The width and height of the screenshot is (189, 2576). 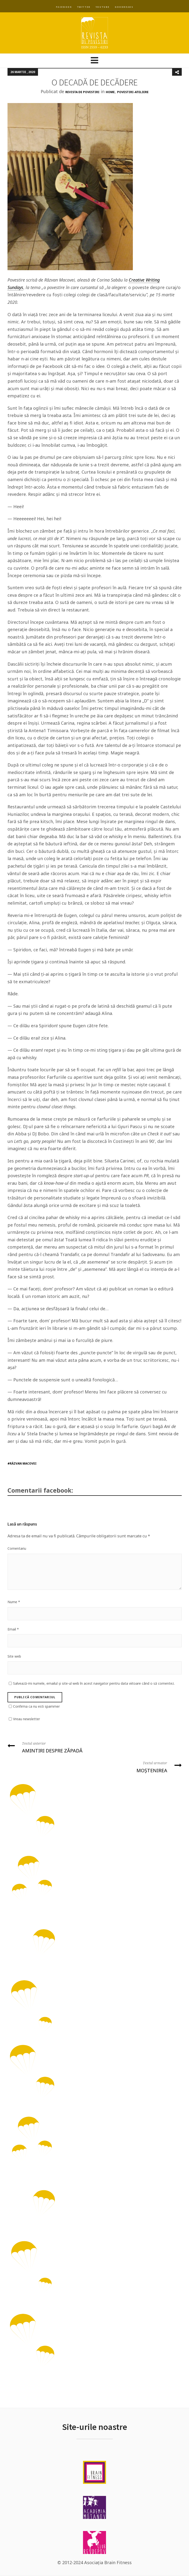 What do you see at coordinates (95, 1766) in the screenshot?
I see `MOȘTENIREA` at bounding box center [95, 1766].